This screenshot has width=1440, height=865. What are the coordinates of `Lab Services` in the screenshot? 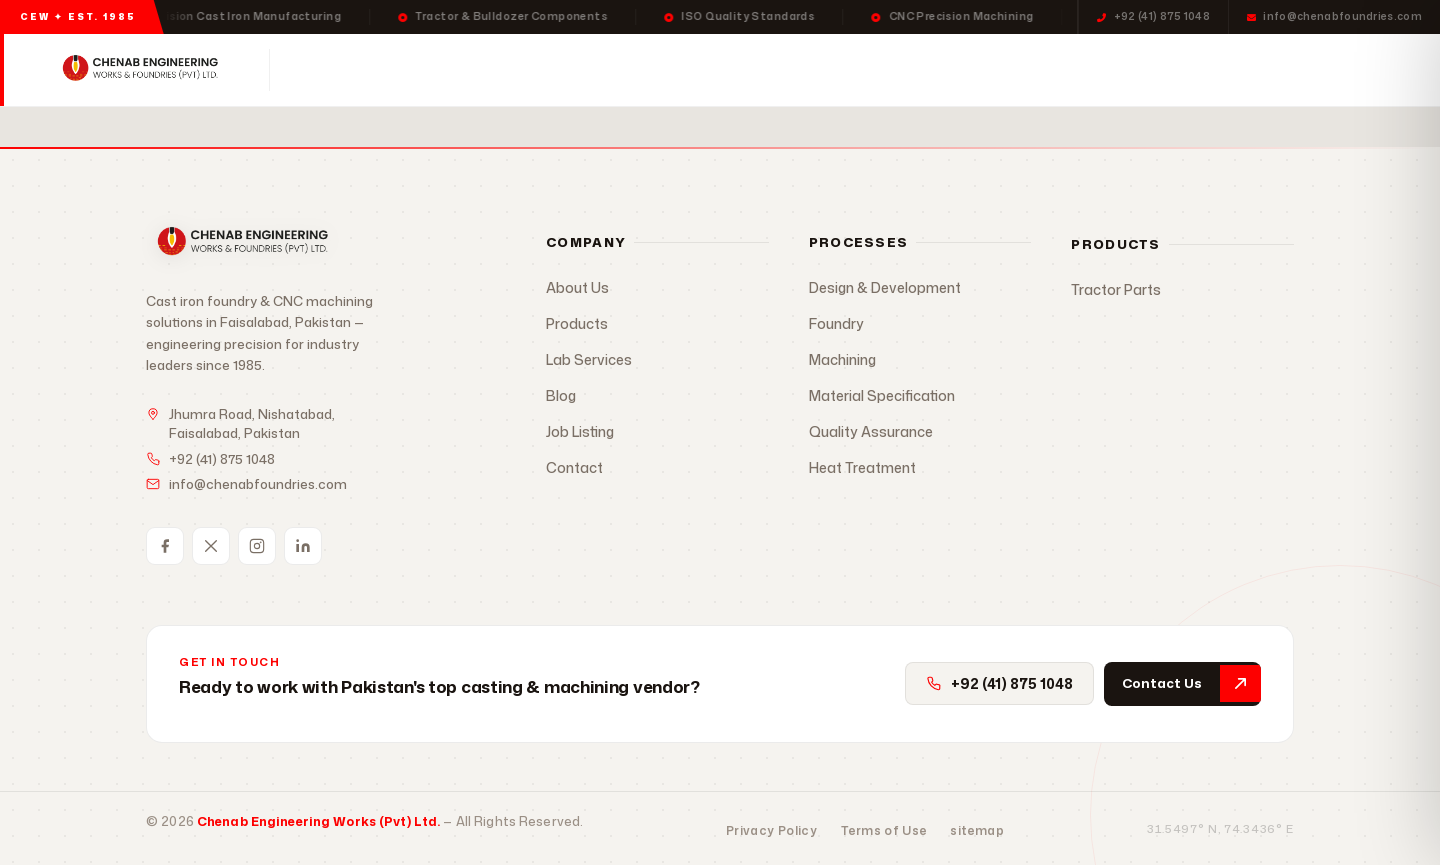 It's located at (729, 69).